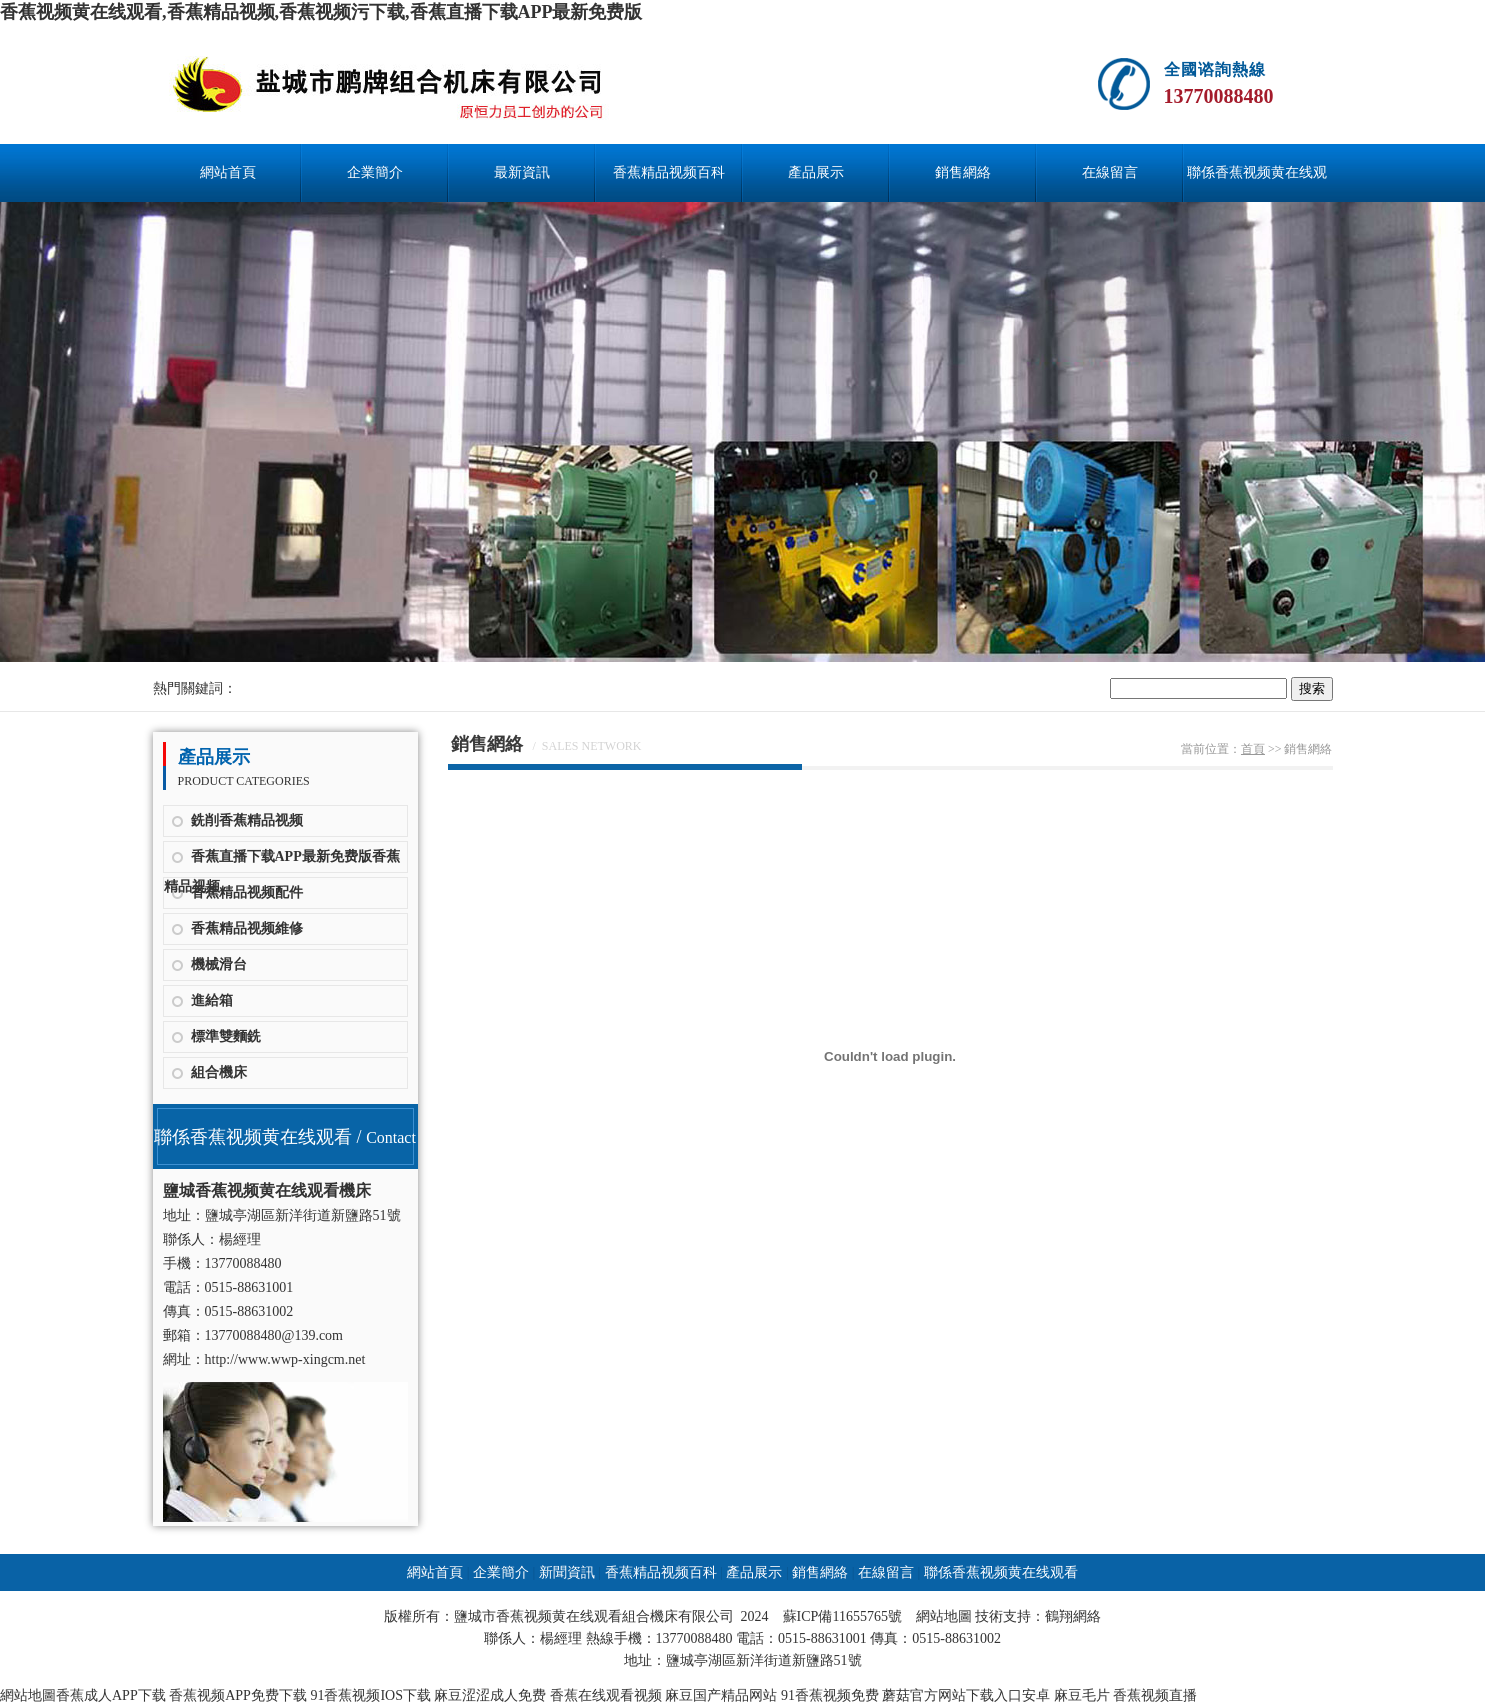 The width and height of the screenshot is (1485, 1705). I want to click on 香蕉成人APP下载, so click(111, 1695).